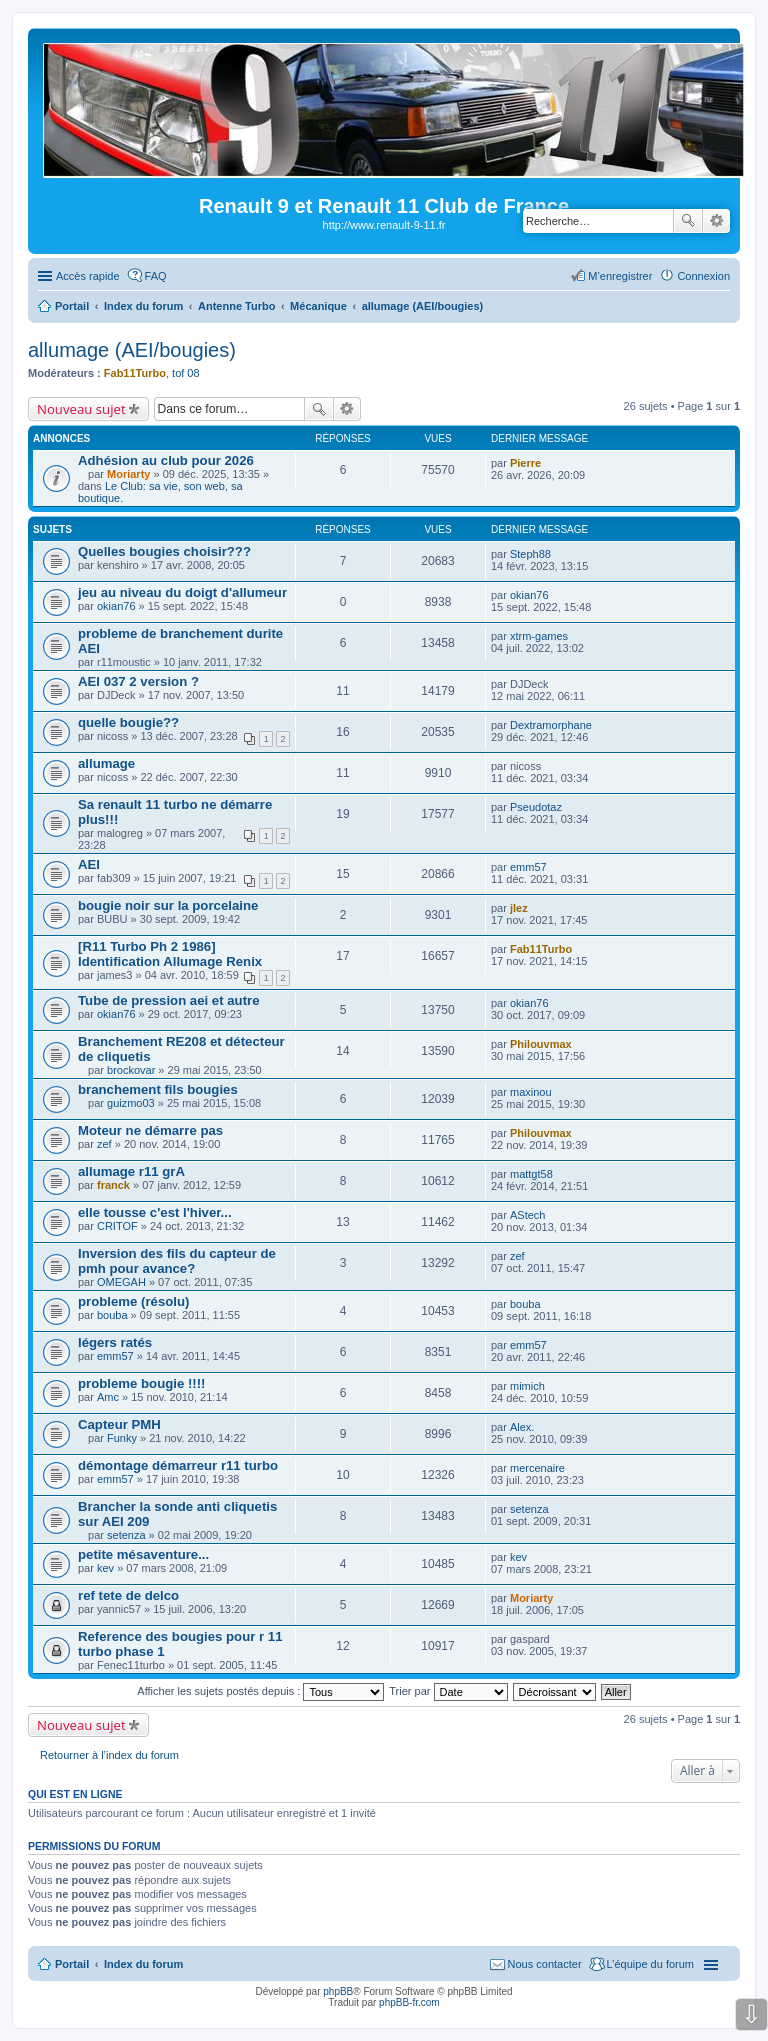 This screenshot has width=768, height=2041. Describe the element at coordinates (527, 1215) in the screenshot. I see `AStech` at that location.